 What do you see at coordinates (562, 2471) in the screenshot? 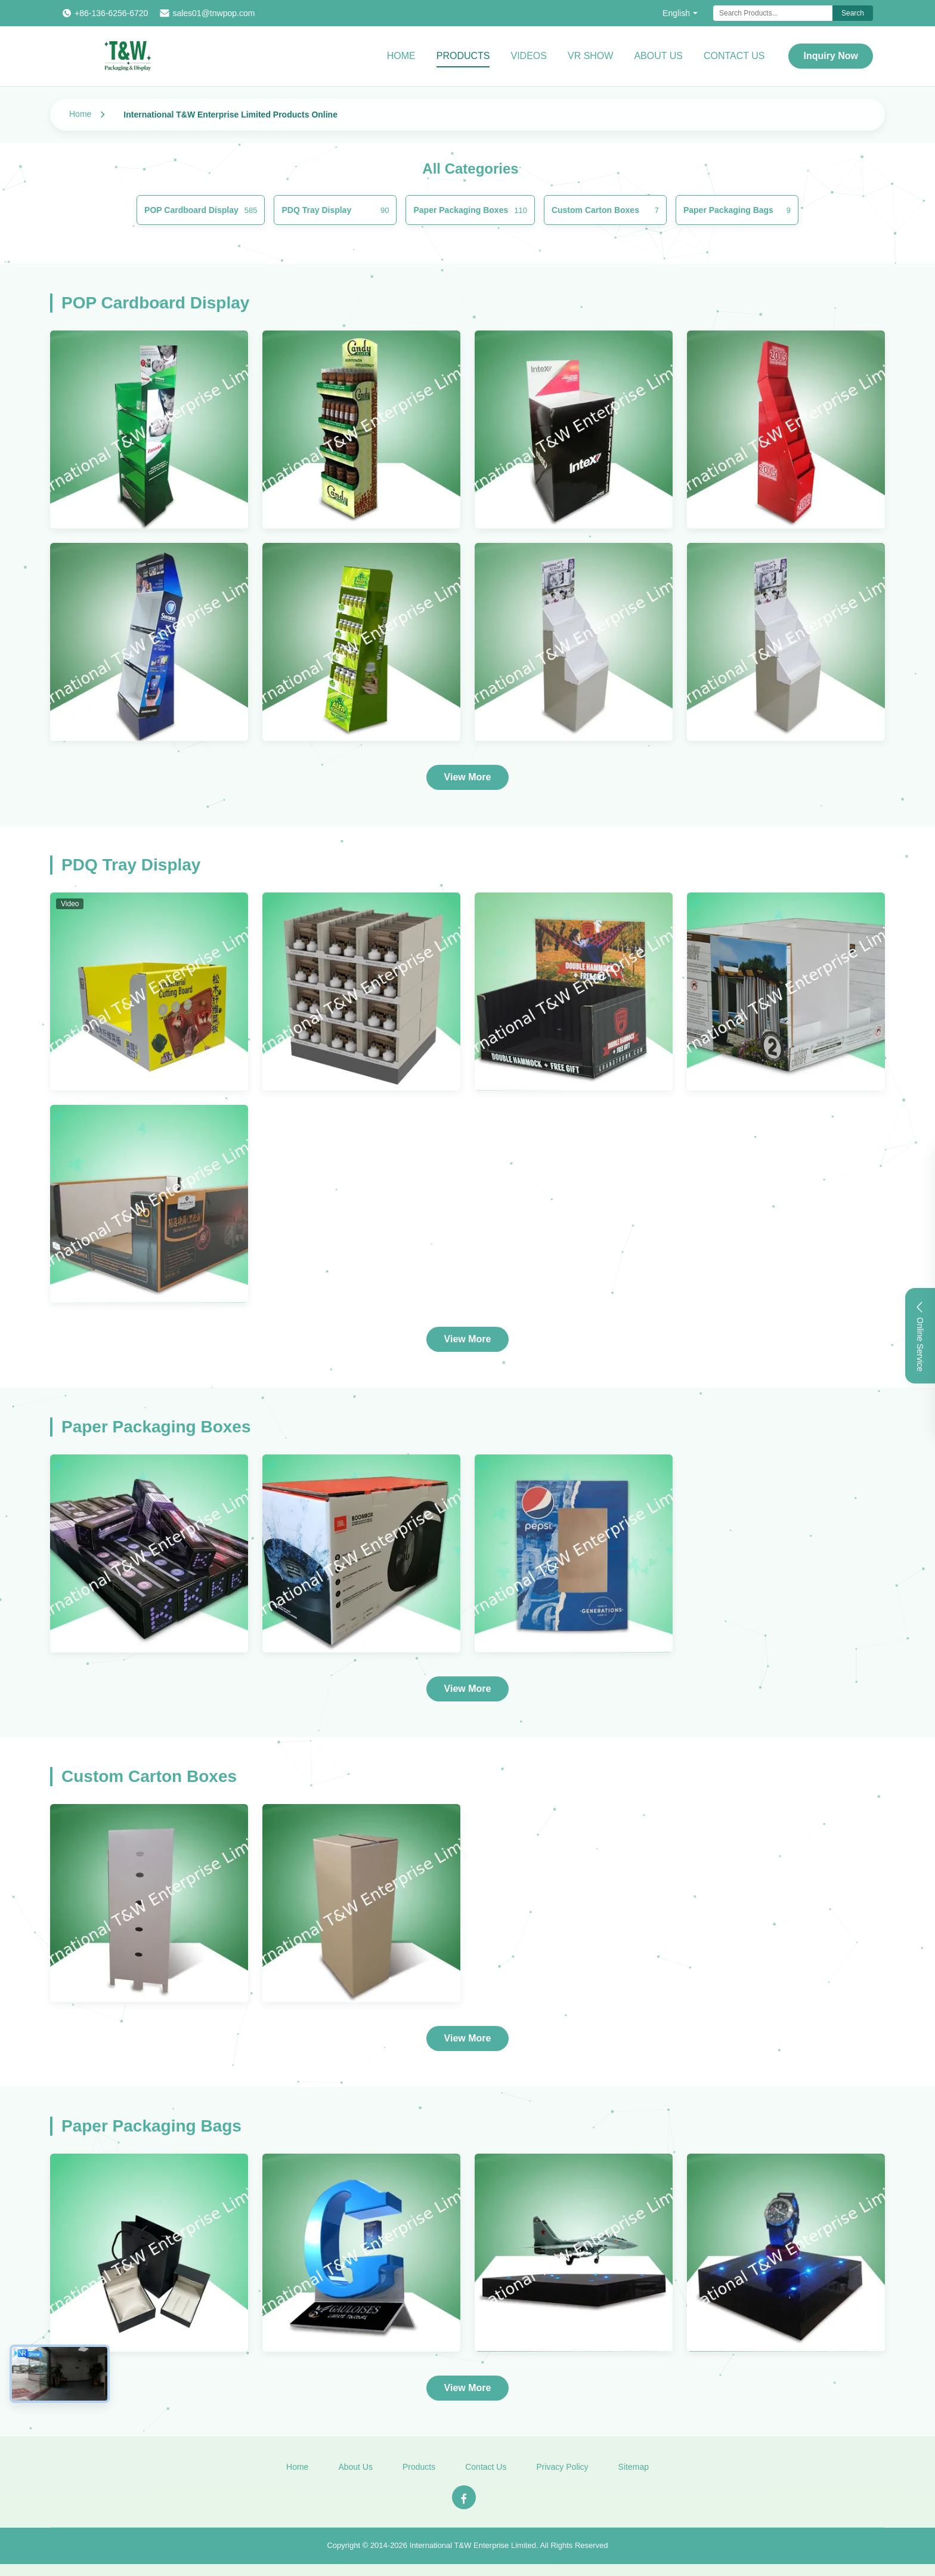
I see `Privacy Policy` at bounding box center [562, 2471].